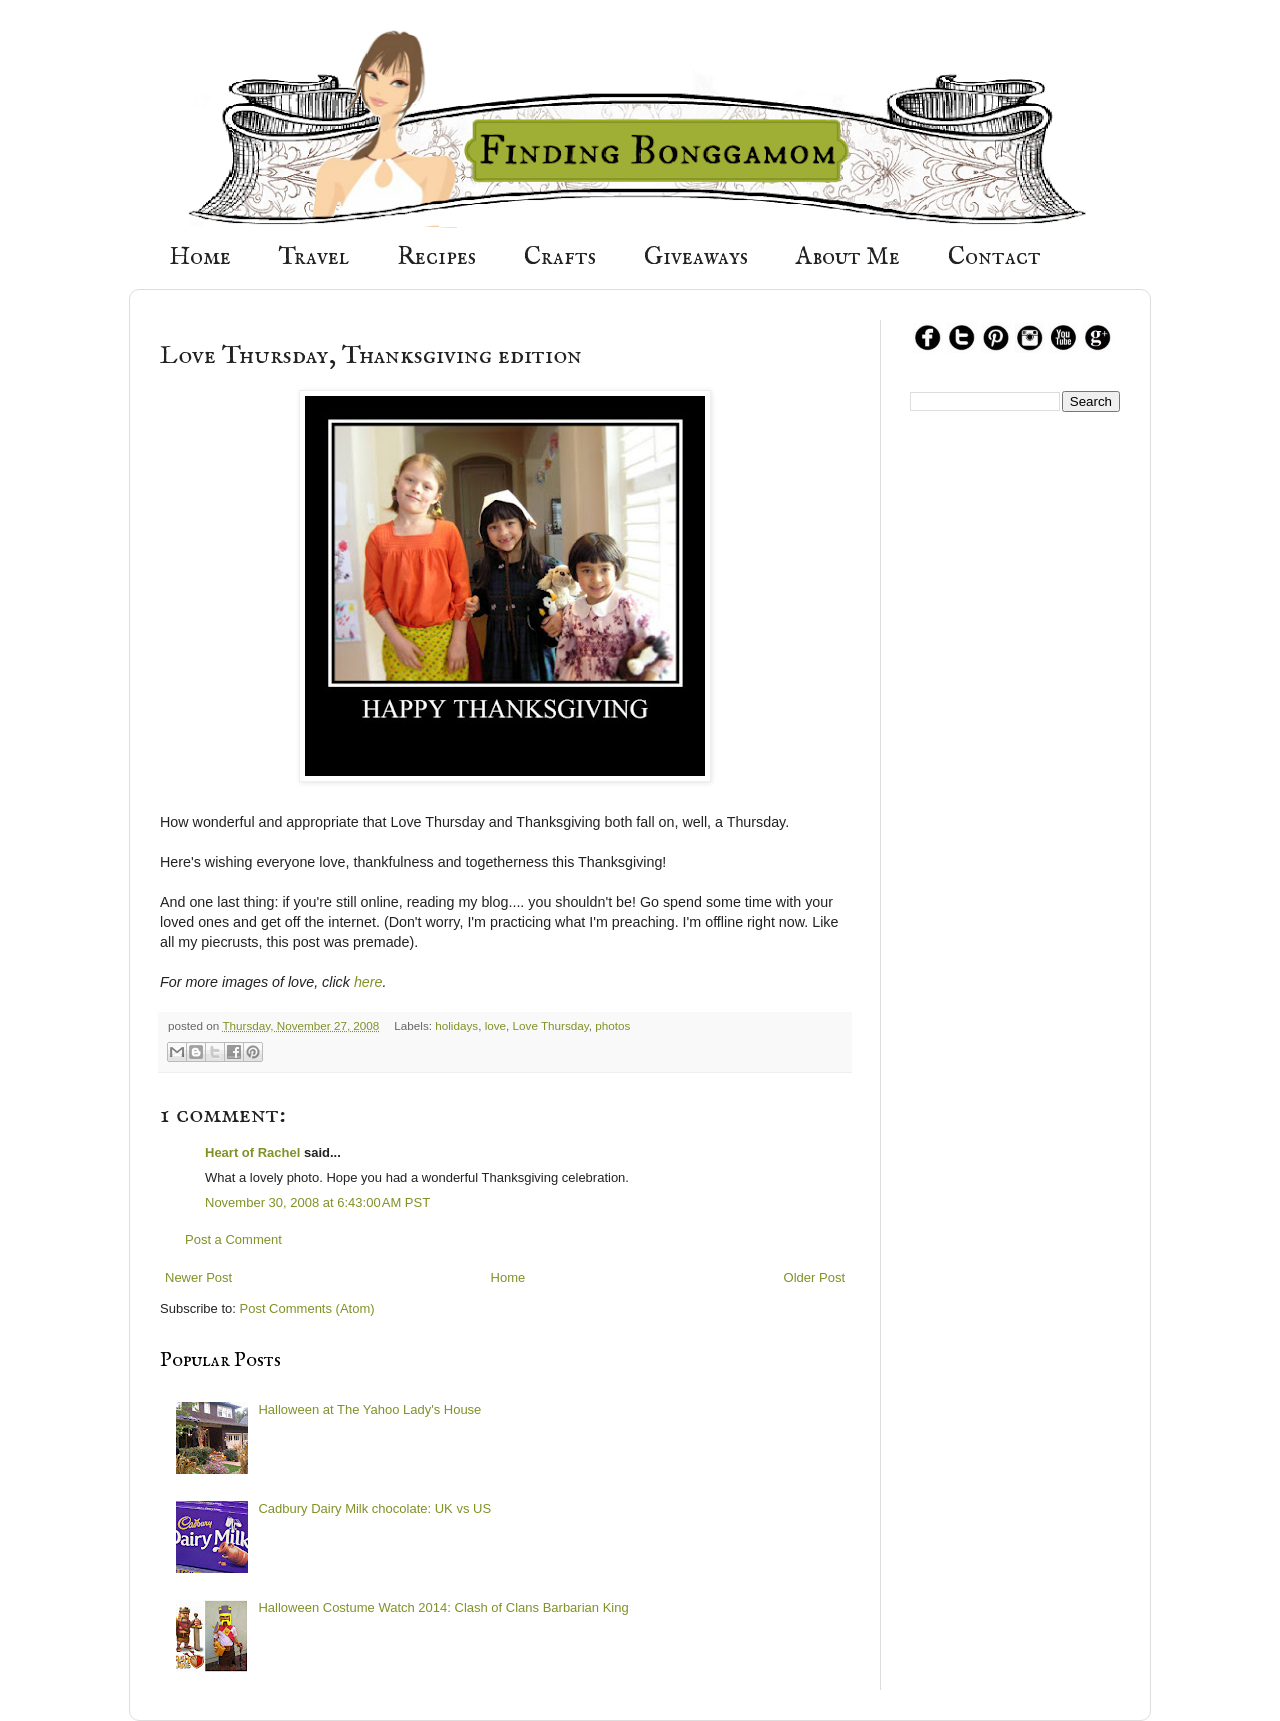 The image size is (1280, 1721). What do you see at coordinates (368, 982) in the screenshot?
I see `here` at bounding box center [368, 982].